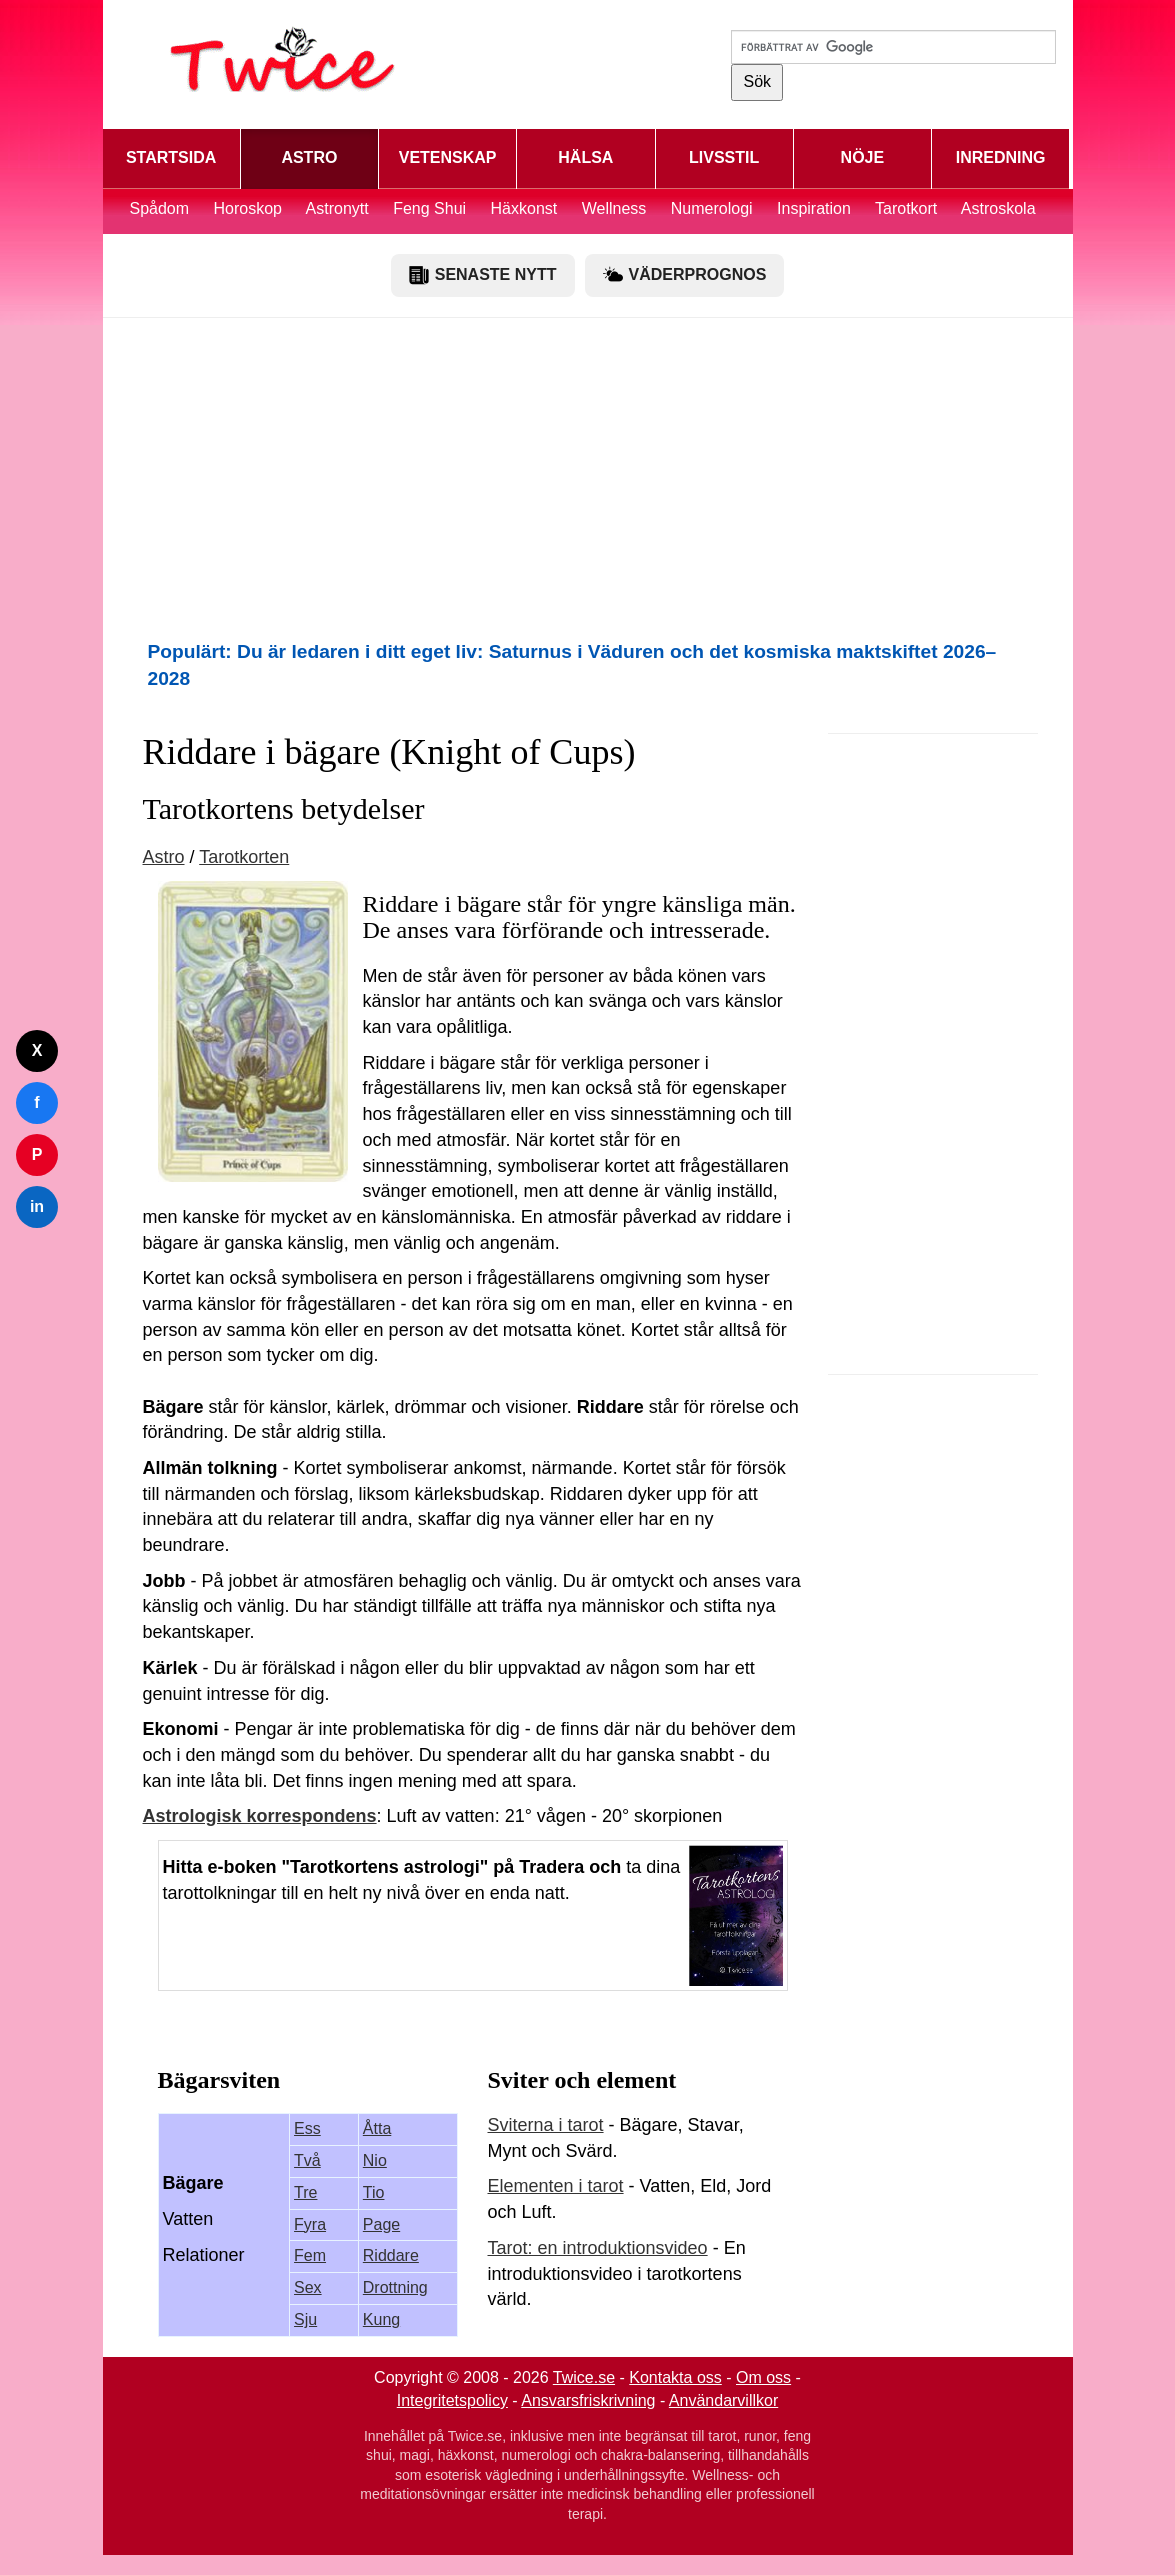  What do you see at coordinates (584, 2377) in the screenshot?
I see `Twice.se` at bounding box center [584, 2377].